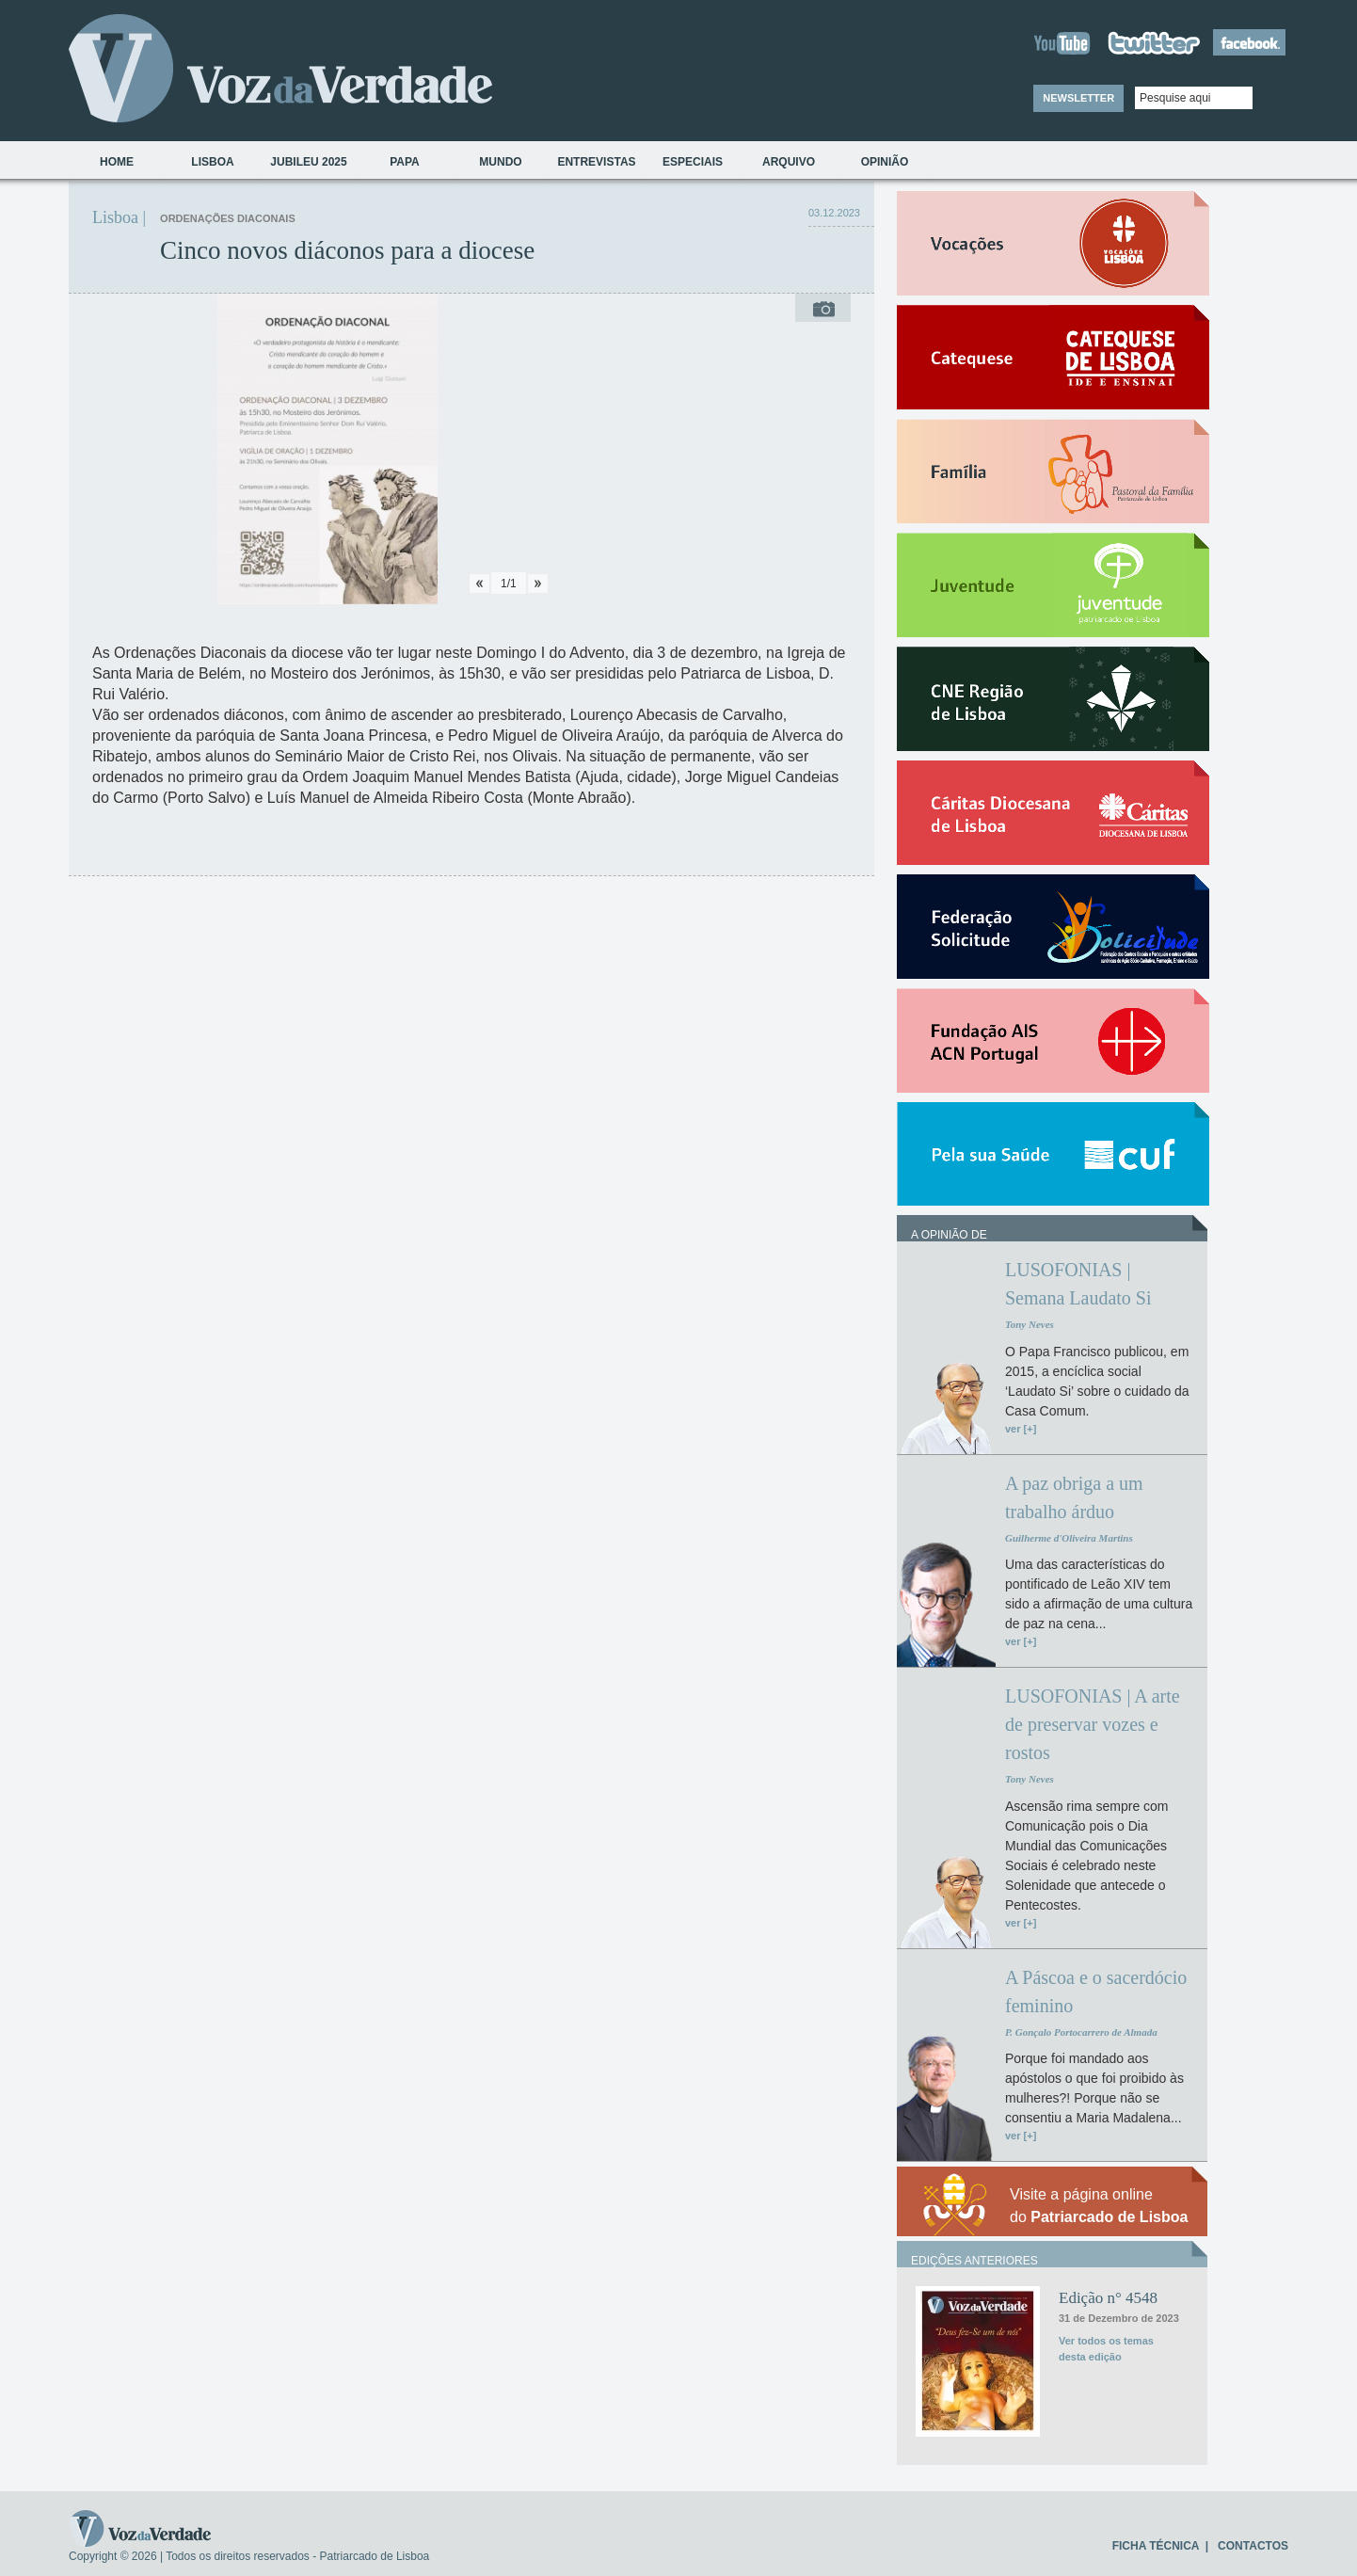  What do you see at coordinates (117, 161) in the screenshot?
I see `Home` at bounding box center [117, 161].